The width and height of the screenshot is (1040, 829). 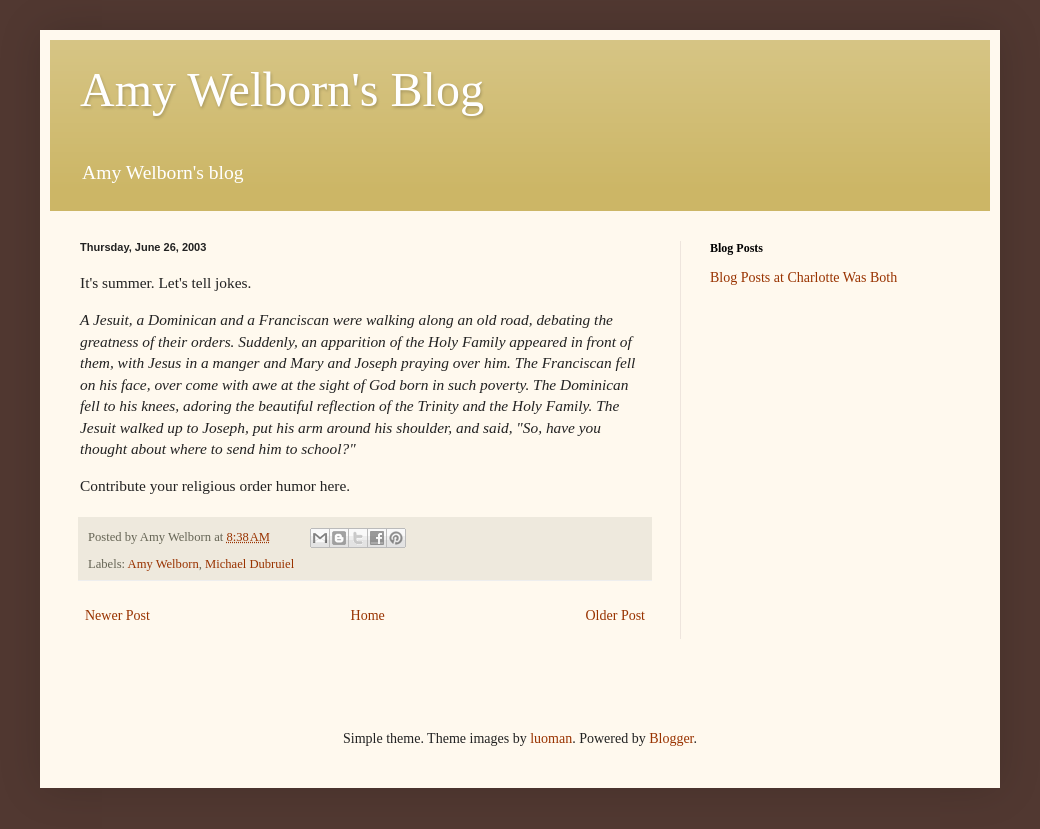 I want to click on Blog Posts at Charlotte Was Both, so click(x=803, y=277).